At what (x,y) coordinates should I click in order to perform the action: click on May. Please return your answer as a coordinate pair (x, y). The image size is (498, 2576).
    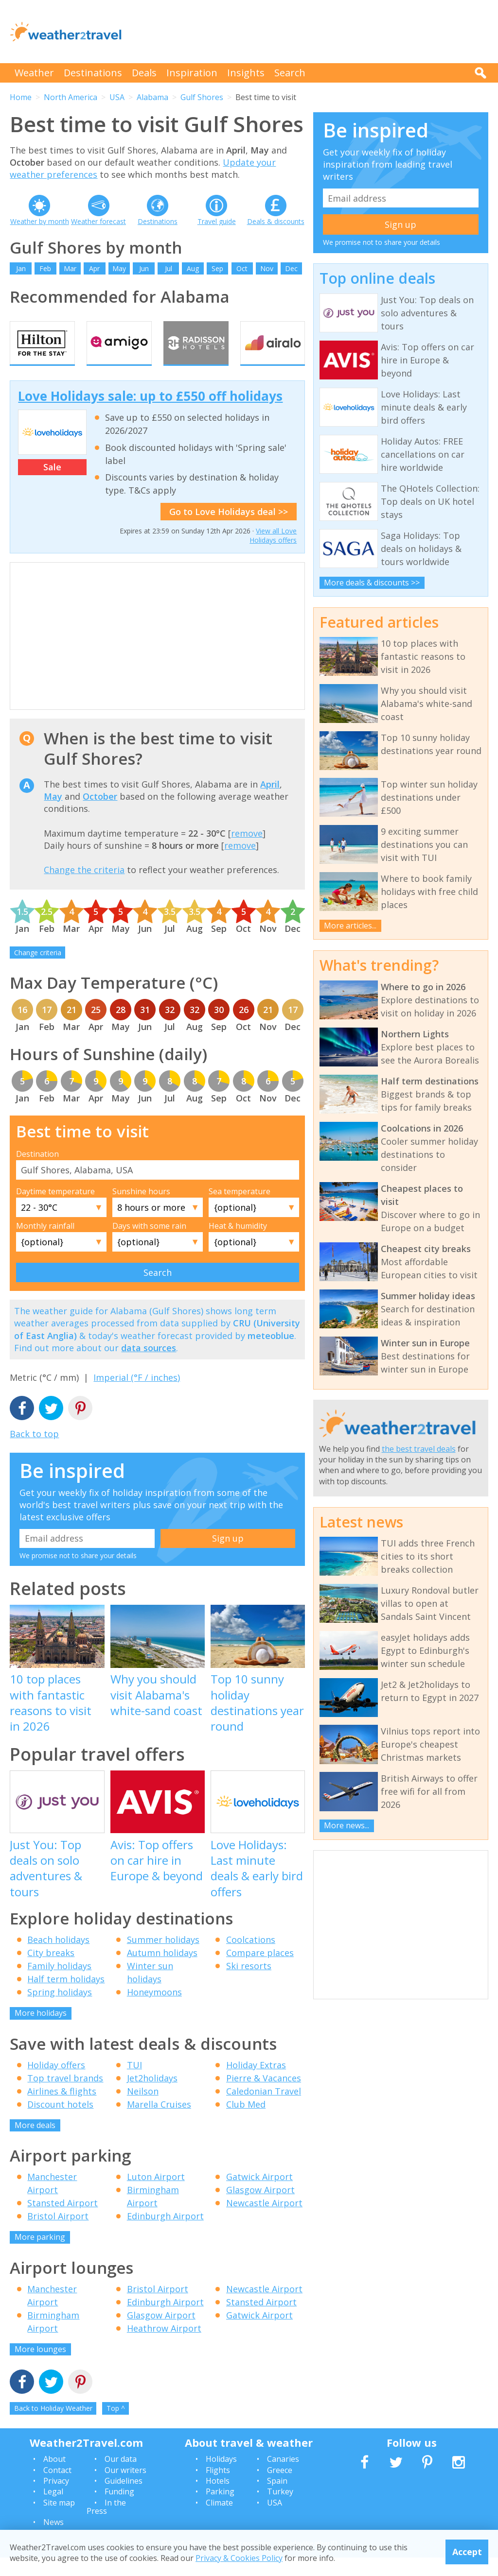
    Looking at the image, I should click on (119, 268).